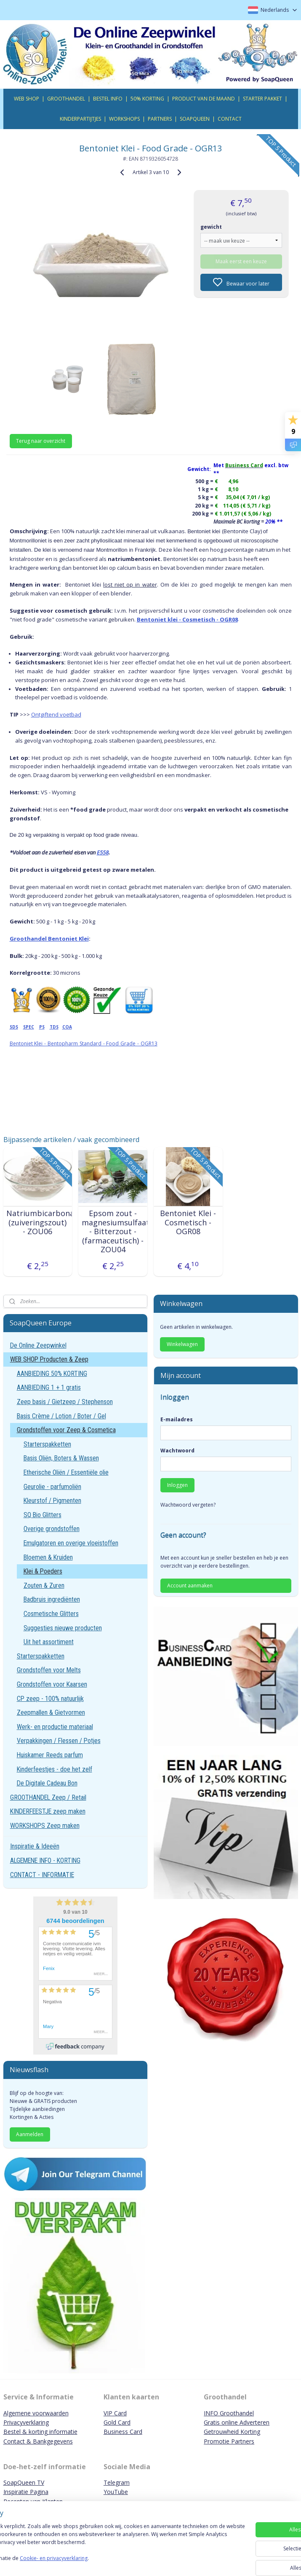 The height and width of the screenshot is (2576, 301). What do you see at coordinates (51, 1614) in the screenshot?
I see `Cosmetische Glitters` at bounding box center [51, 1614].